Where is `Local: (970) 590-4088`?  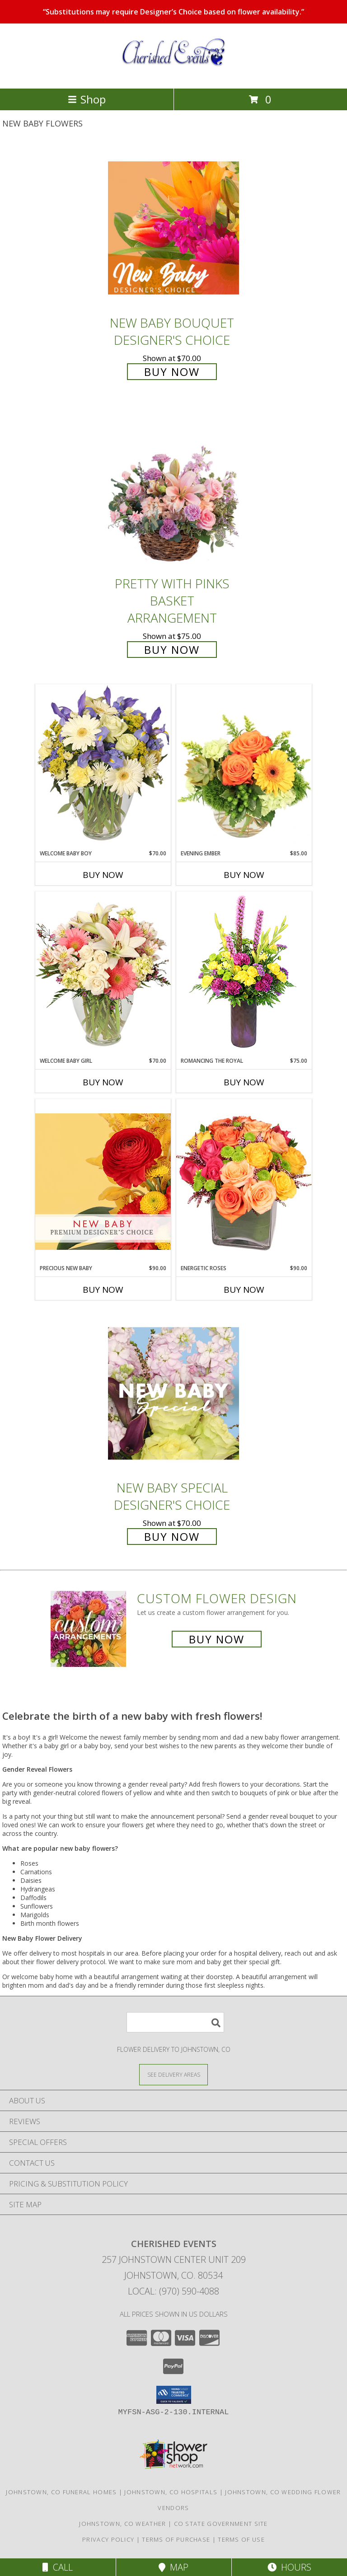
Local: (970) 590-4088 is located at coordinates (173, 2291).